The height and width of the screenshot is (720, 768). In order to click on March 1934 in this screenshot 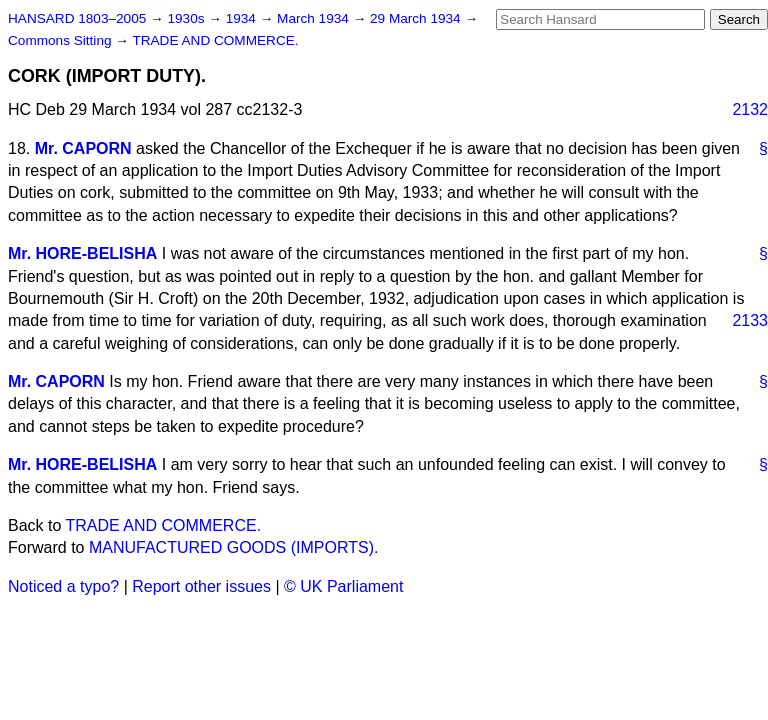, I will do `click(315, 18)`.